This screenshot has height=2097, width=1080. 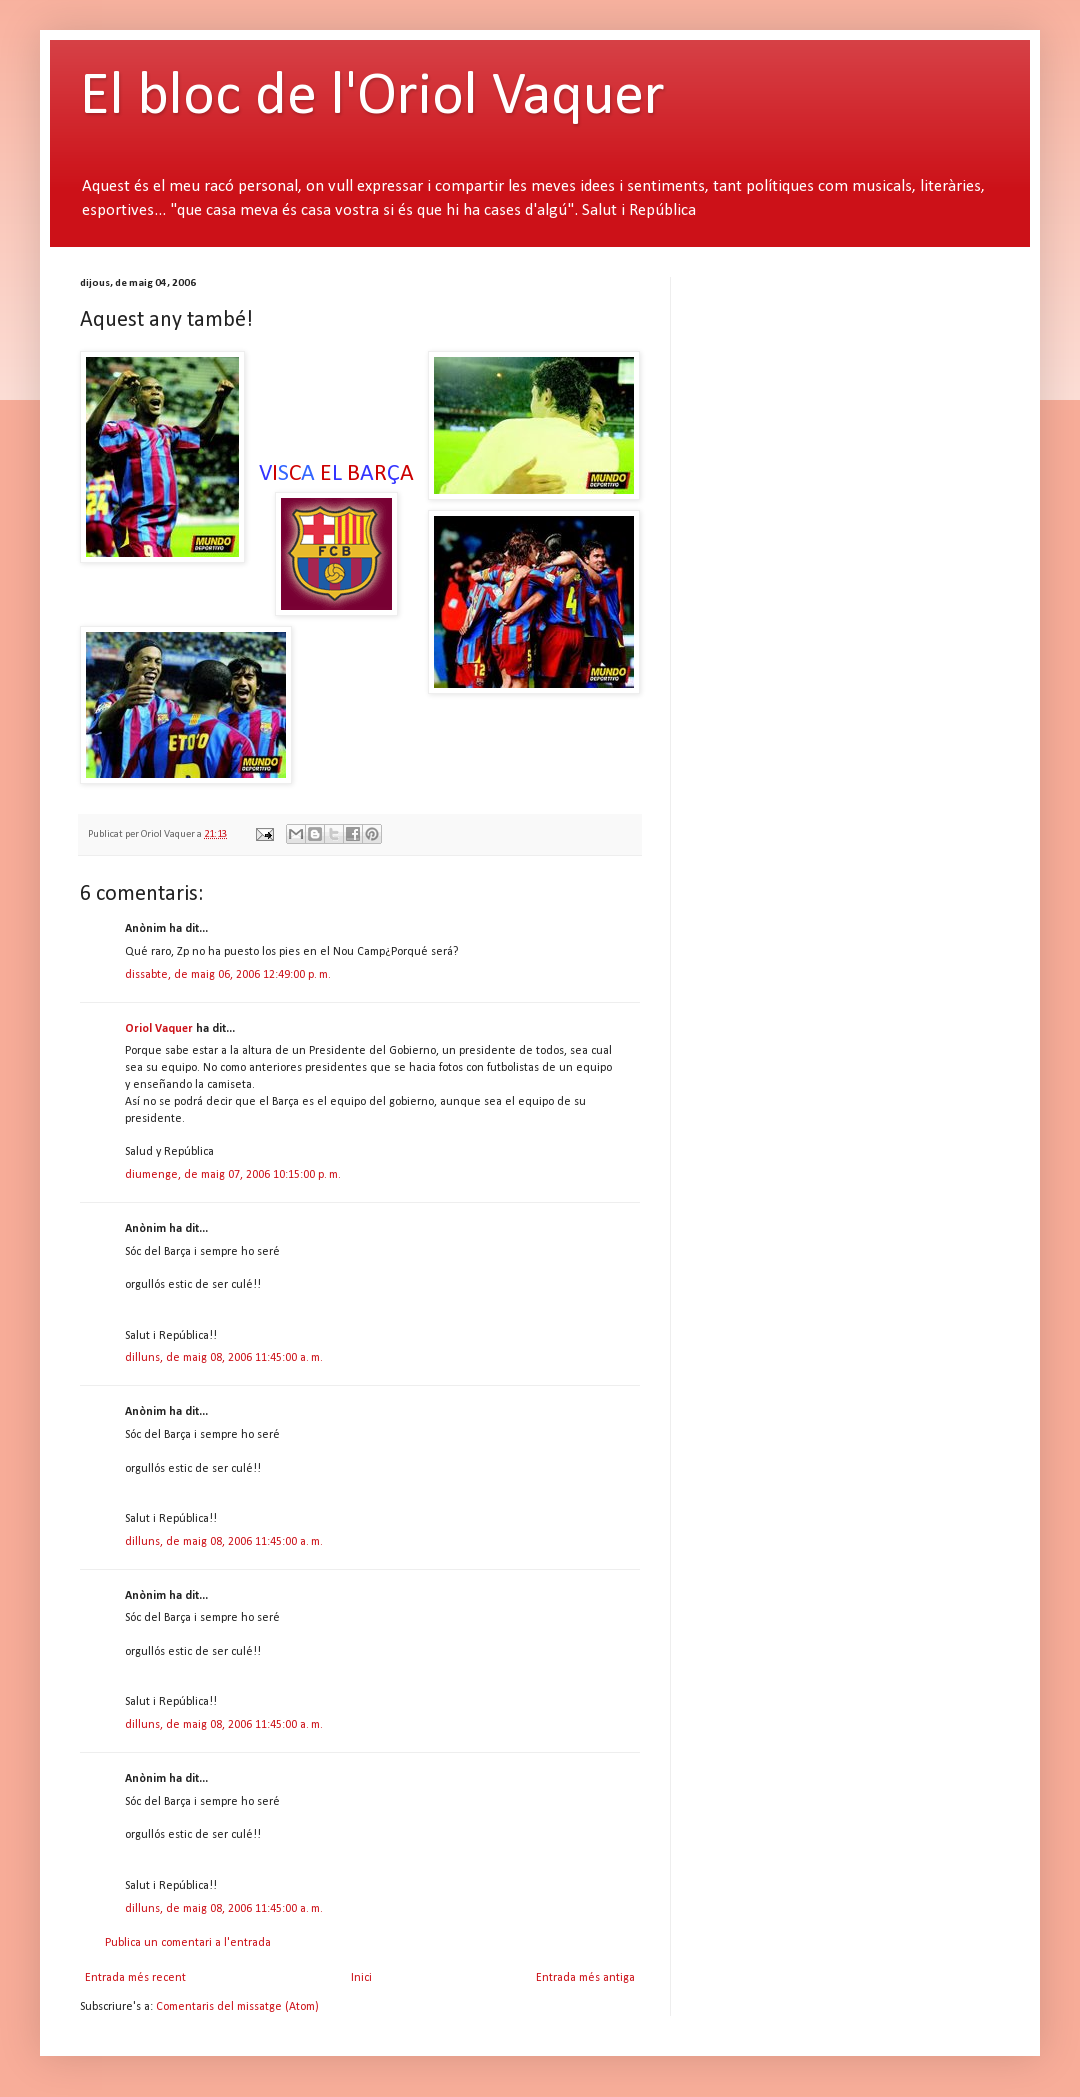 What do you see at coordinates (585, 1978) in the screenshot?
I see `Entrada més antiga` at bounding box center [585, 1978].